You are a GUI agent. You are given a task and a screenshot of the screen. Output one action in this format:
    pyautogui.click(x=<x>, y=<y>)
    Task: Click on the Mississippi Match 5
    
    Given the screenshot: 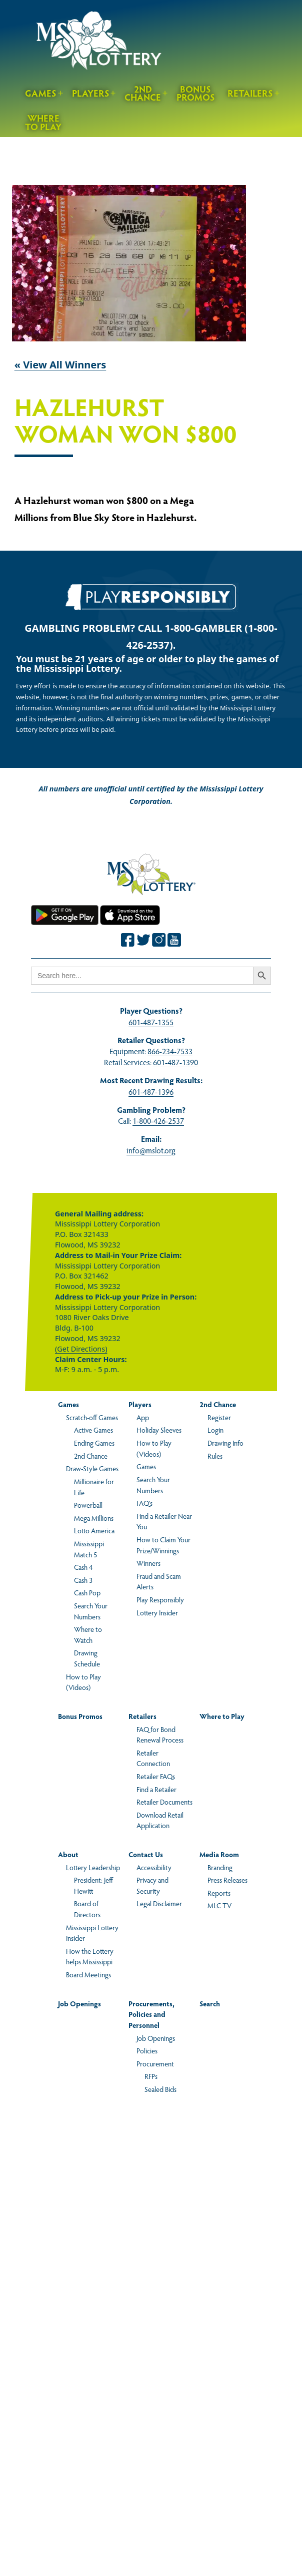 What is the action you would take?
    pyautogui.click(x=89, y=1548)
    